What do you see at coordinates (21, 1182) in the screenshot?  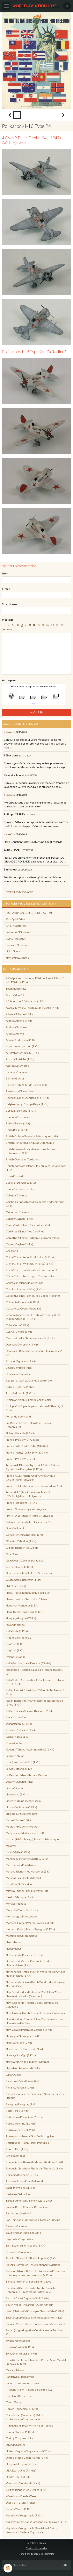 I see `Bulgaria/Bulgarie (2 Kits)` at bounding box center [21, 1182].